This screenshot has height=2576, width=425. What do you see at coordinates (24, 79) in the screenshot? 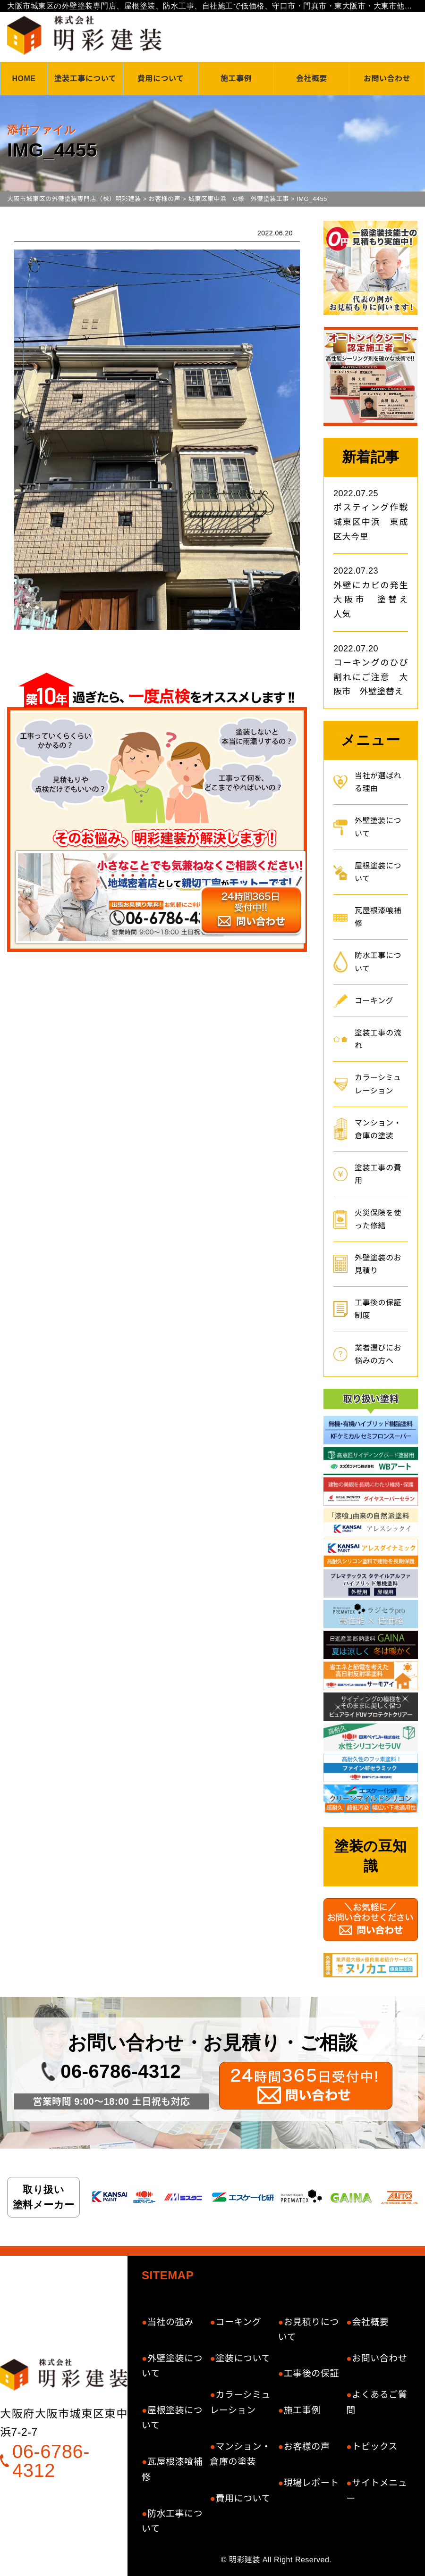
I see `HOME` at bounding box center [24, 79].